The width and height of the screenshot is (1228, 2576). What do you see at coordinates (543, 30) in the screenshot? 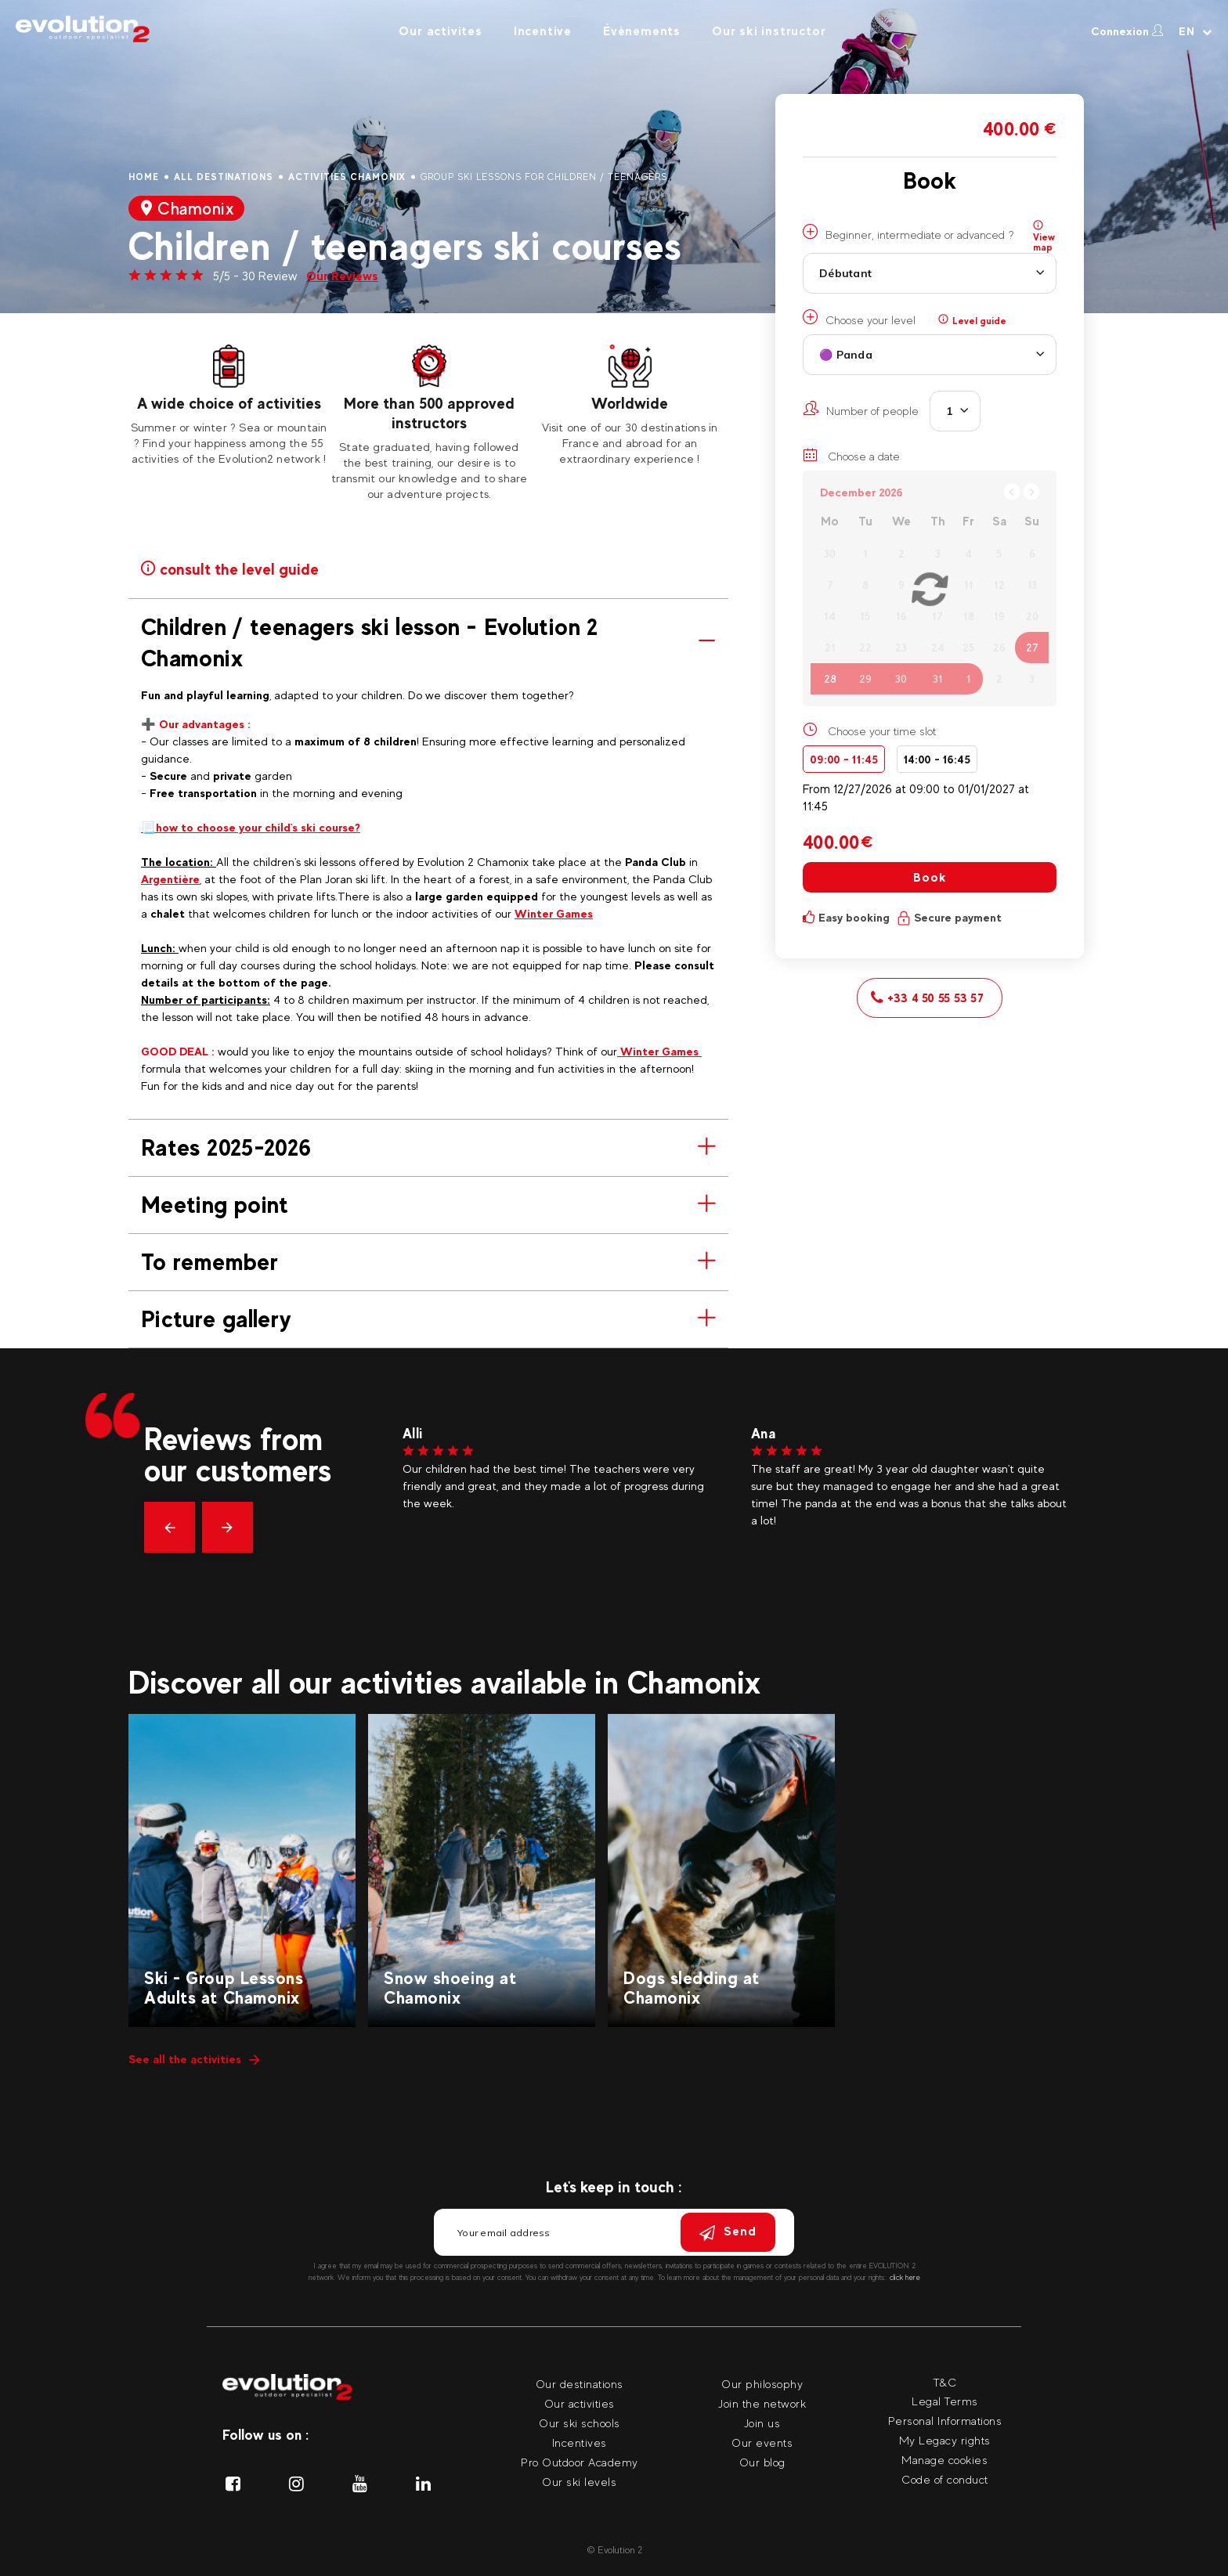
I see `Incentive` at bounding box center [543, 30].